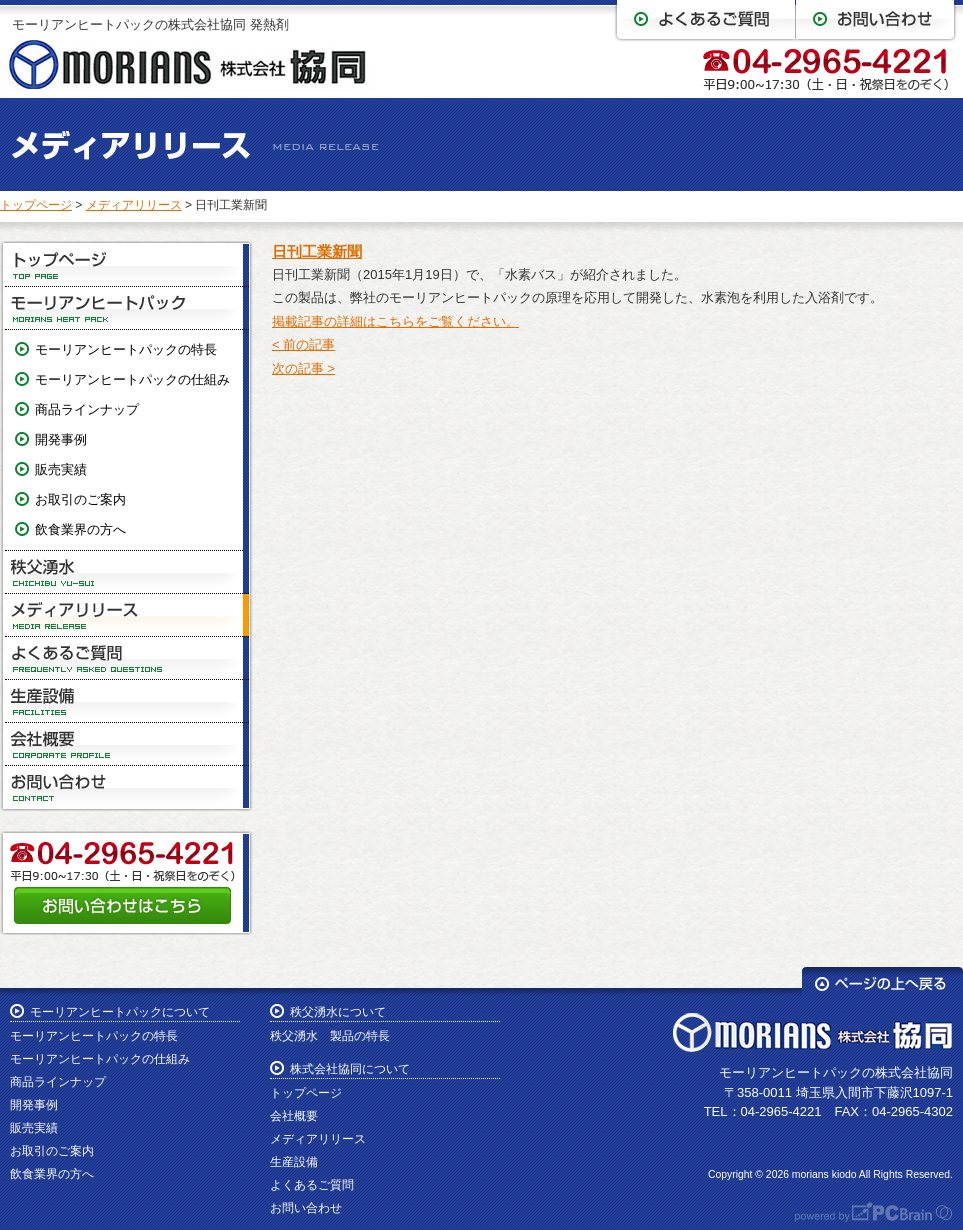 This screenshot has height=1230, width=963. What do you see at coordinates (127, 744) in the screenshot?
I see `会社概要` at bounding box center [127, 744].